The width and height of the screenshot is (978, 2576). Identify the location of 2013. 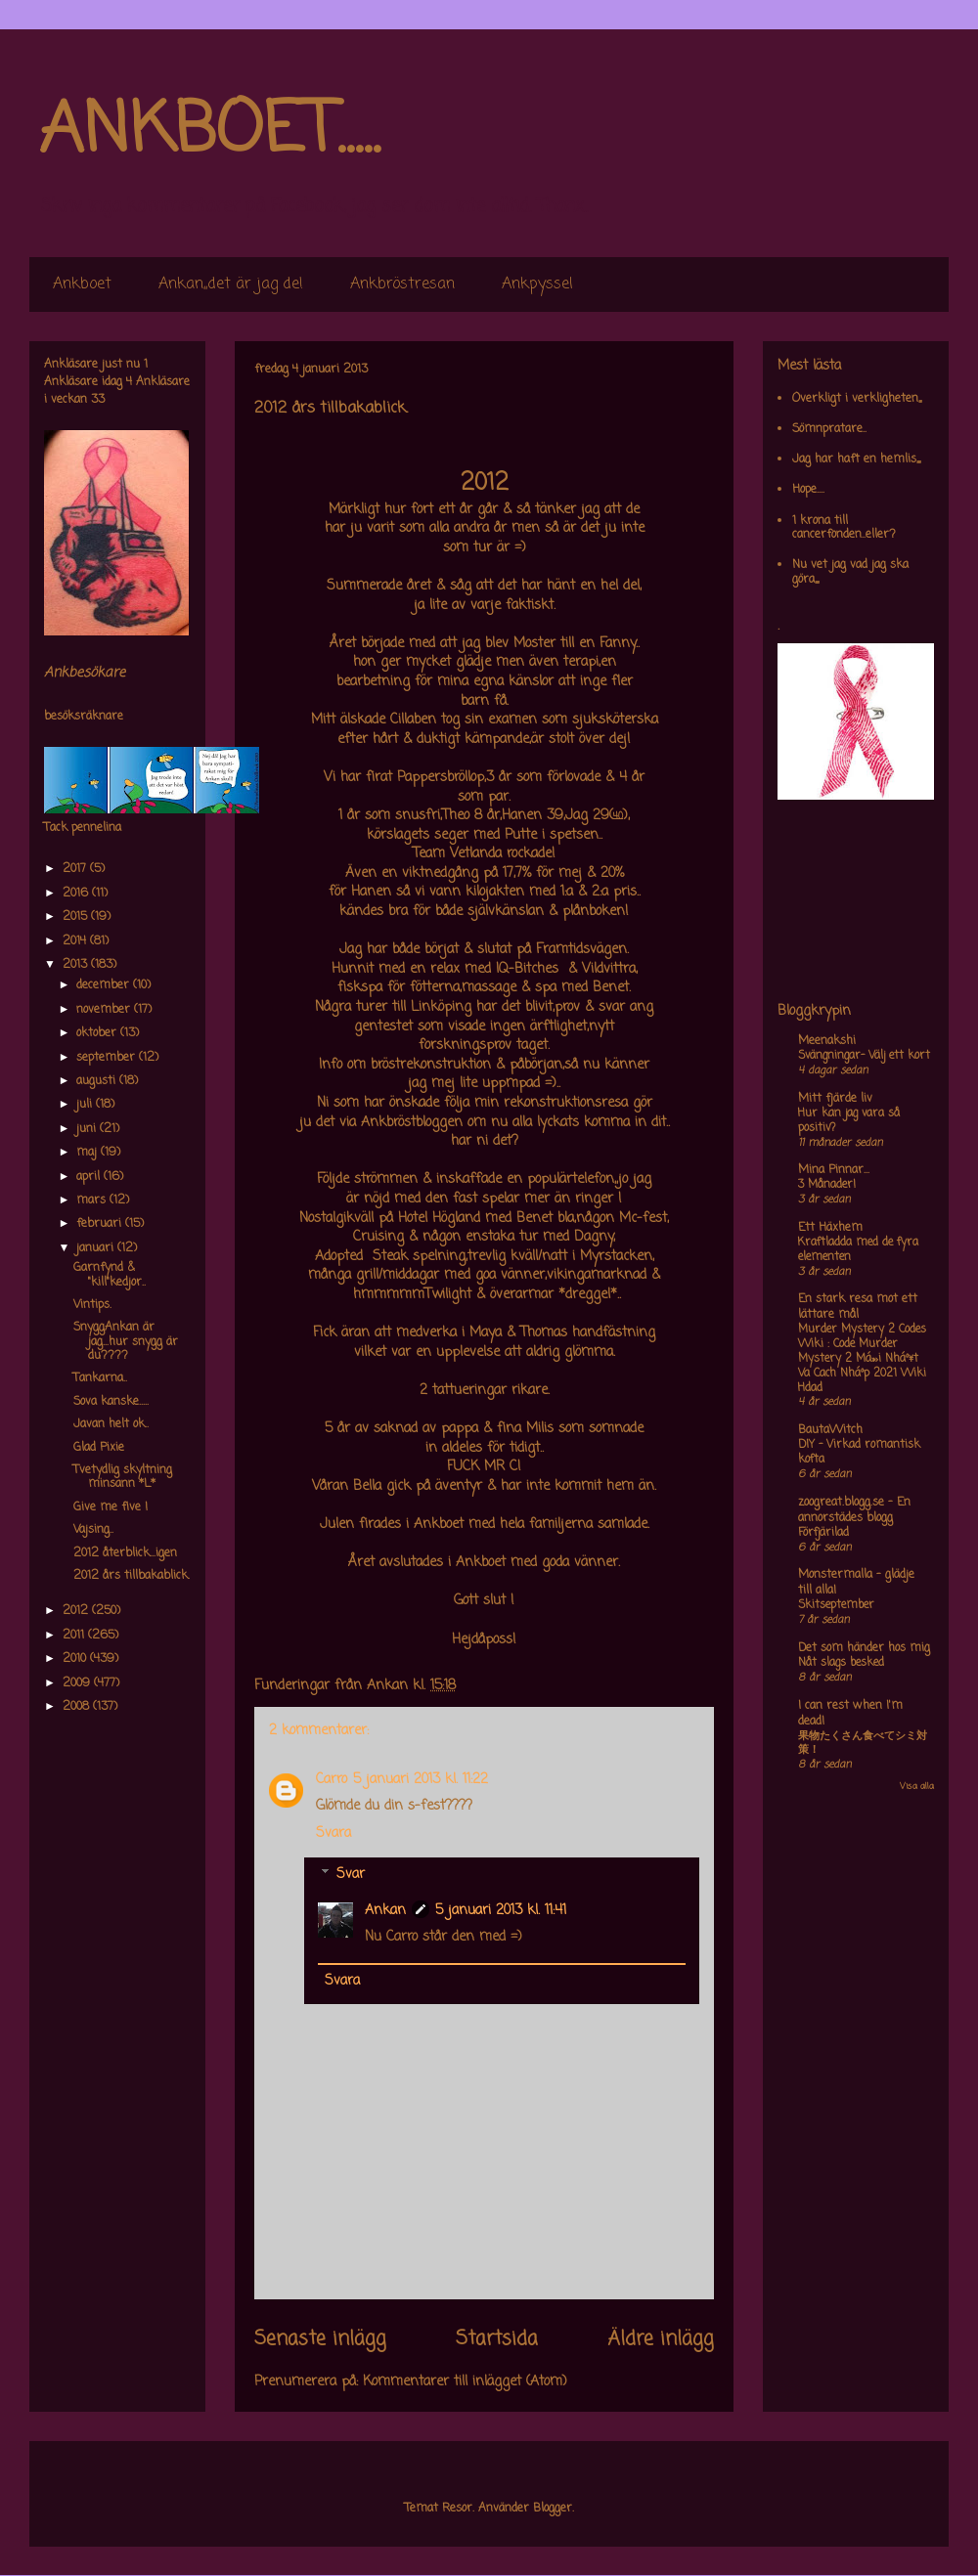
(77, 965).